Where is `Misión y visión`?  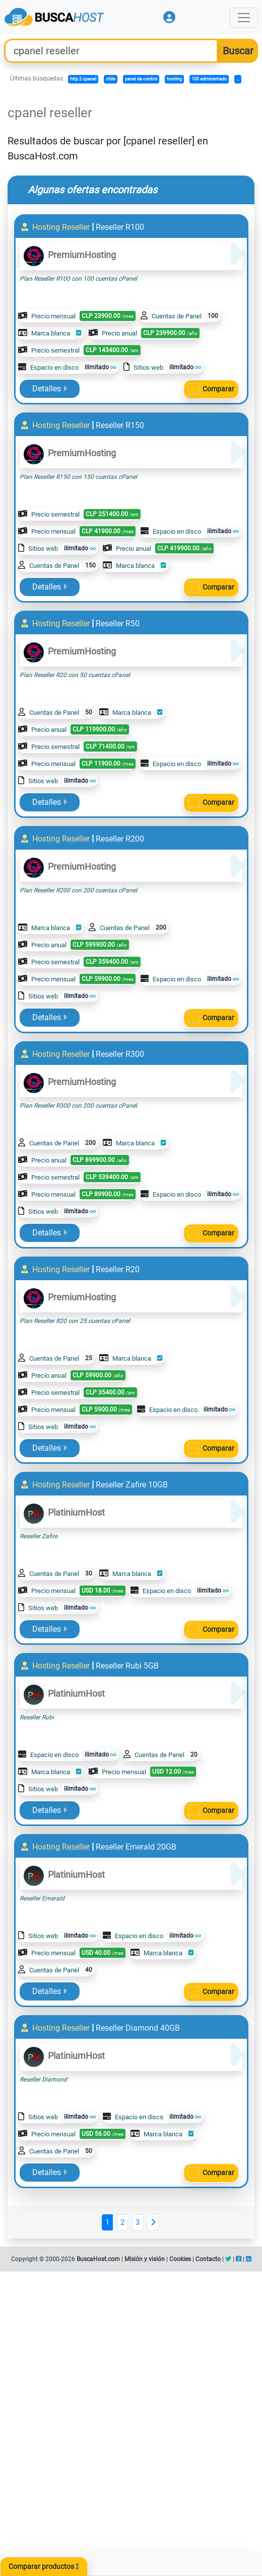
Misión y visión is located at coordinates (144, 2259).